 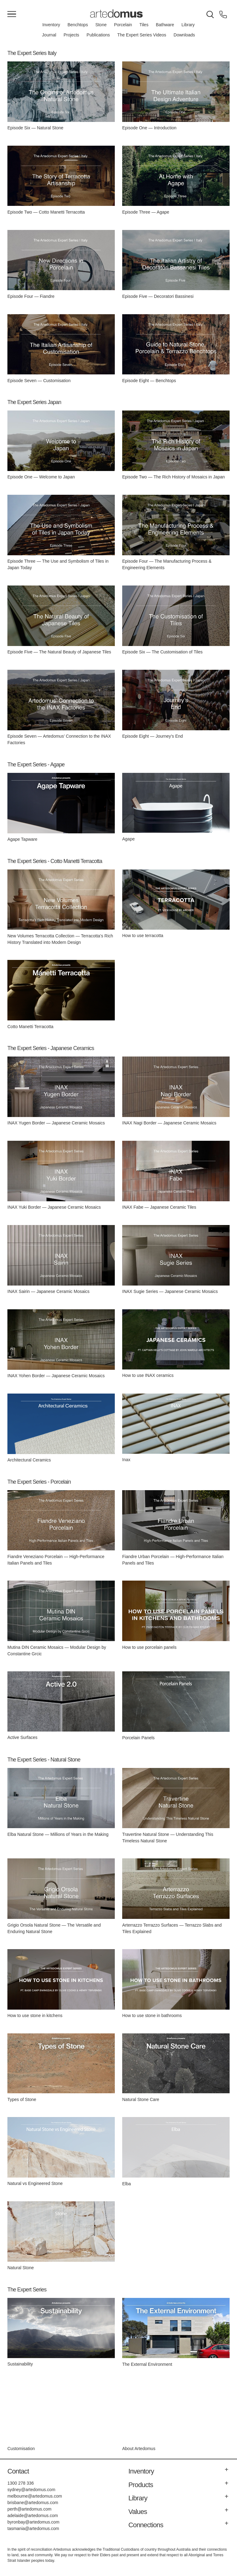 What do you see at coordinates (18, 2471) in the screenshot?
I see `Contact` at bounding box center [18, 2471].